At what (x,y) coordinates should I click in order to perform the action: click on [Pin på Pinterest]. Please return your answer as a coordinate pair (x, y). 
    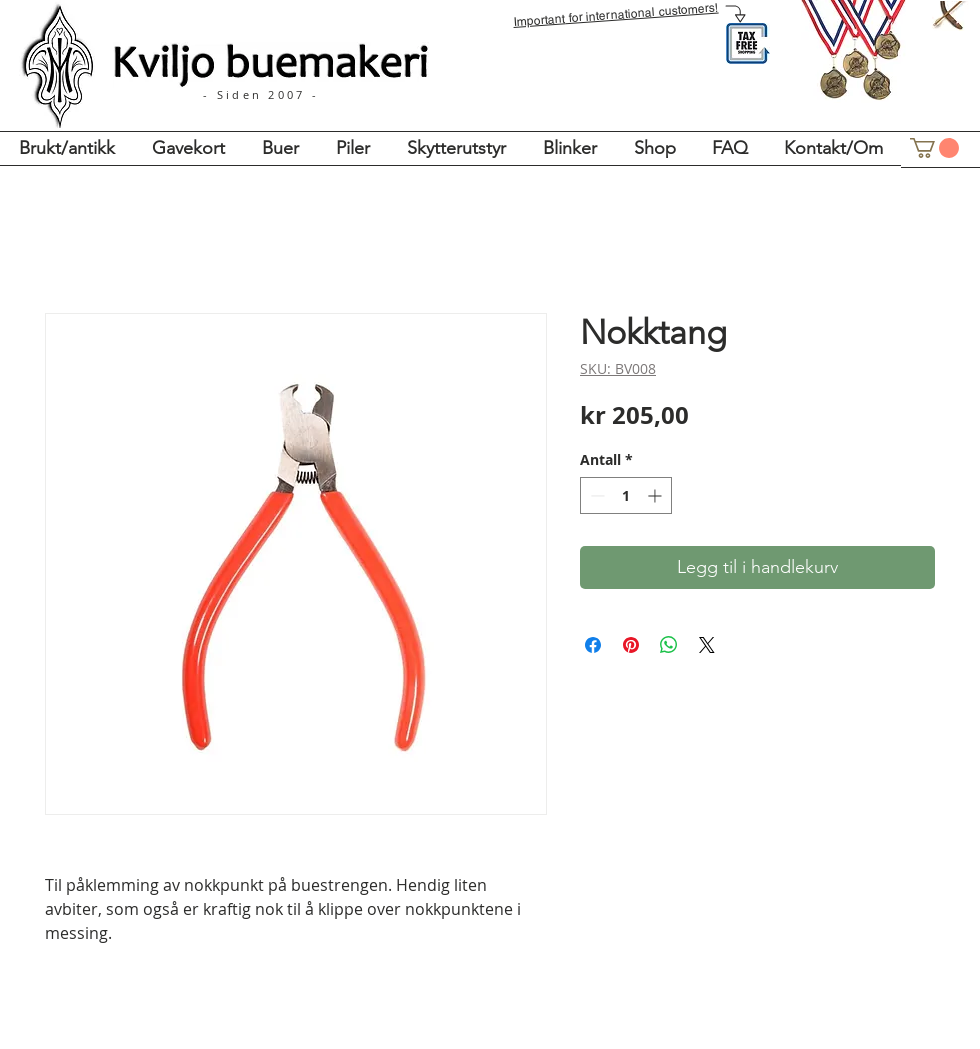
    Looking at the image, I should click on (631, 645).